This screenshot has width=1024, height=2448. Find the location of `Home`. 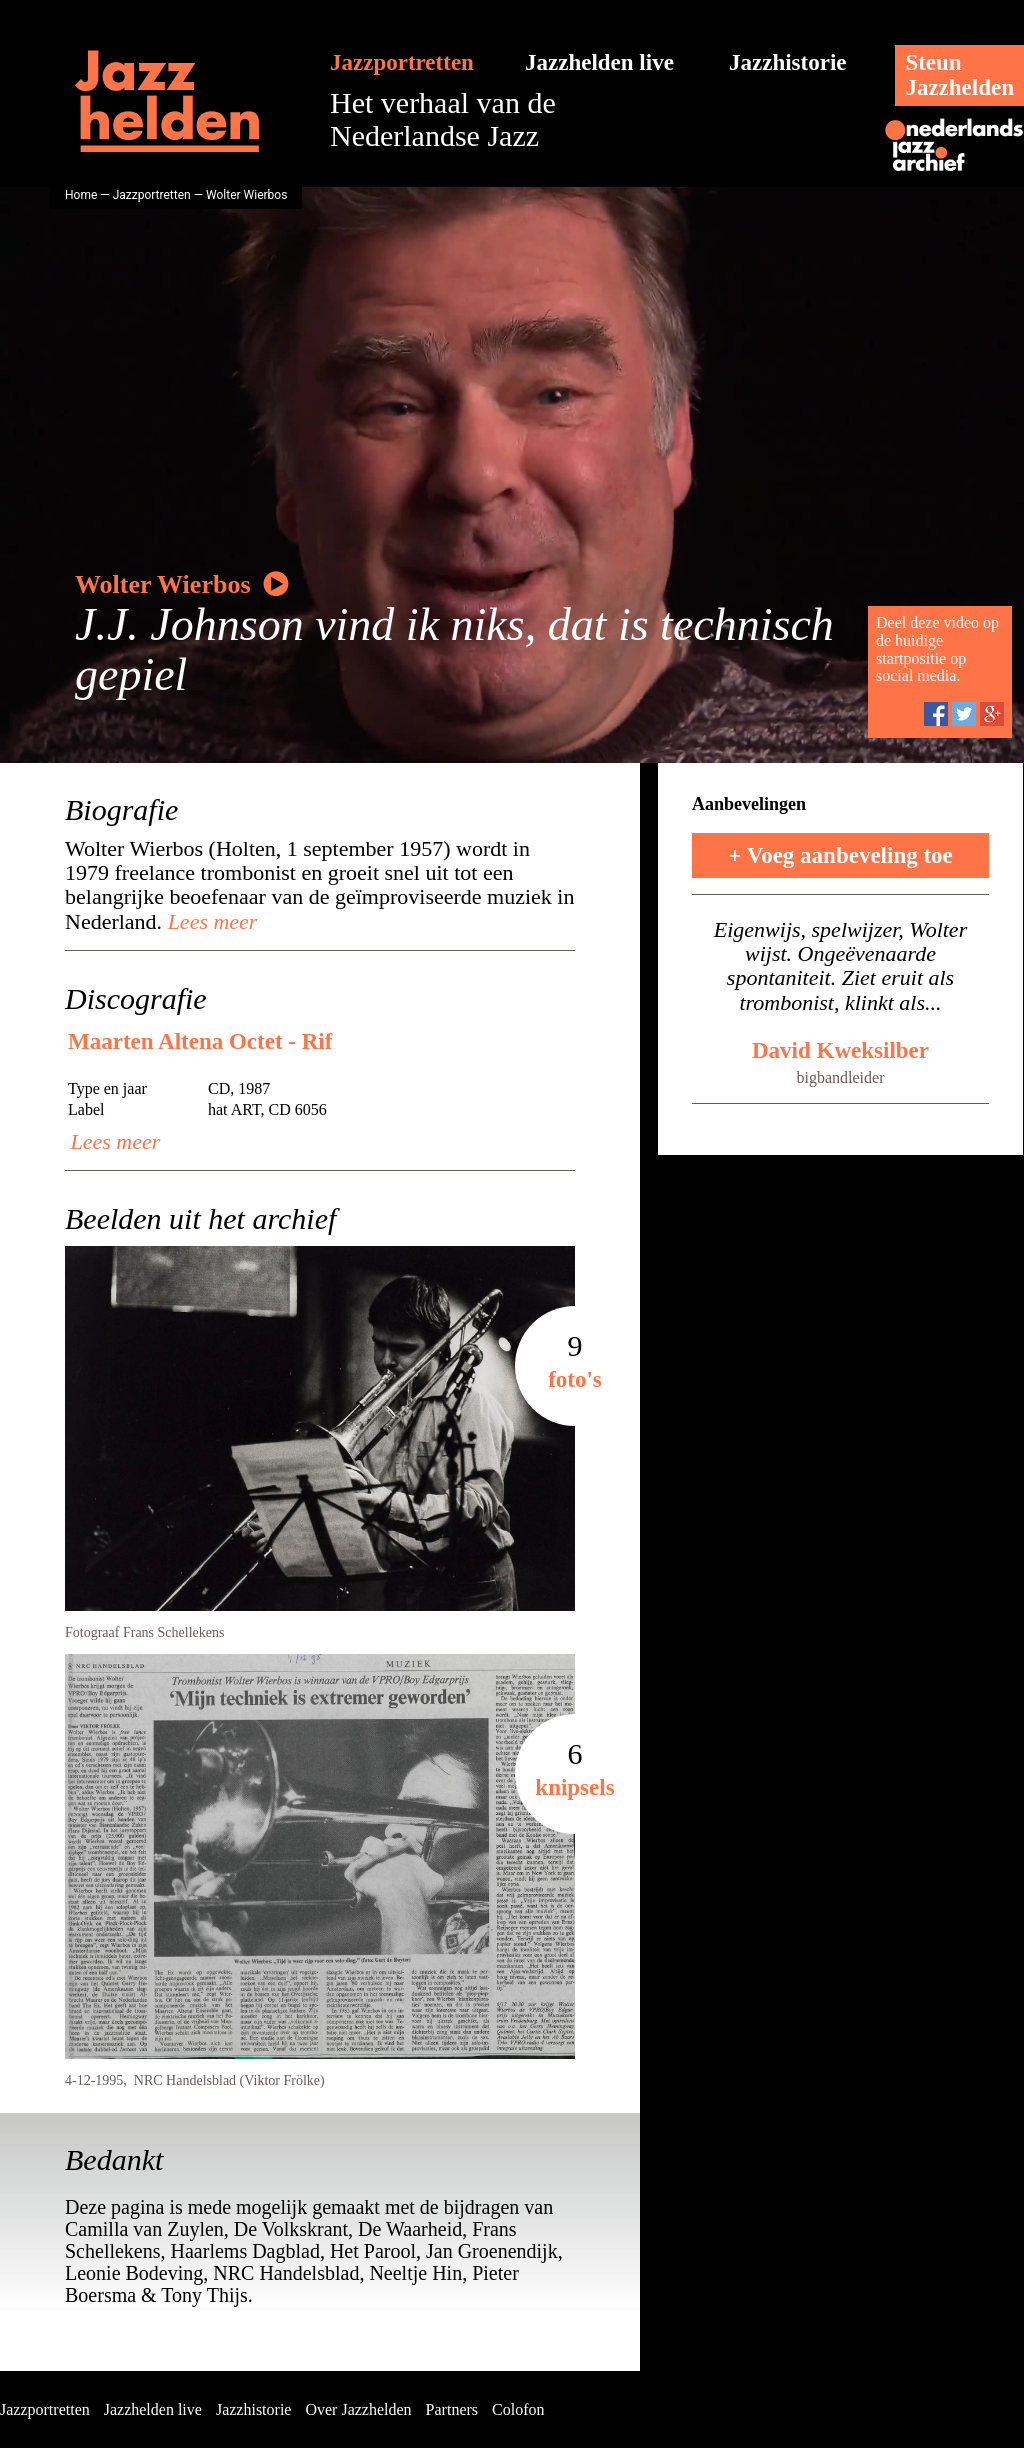

Home is located at coordinates (81, 195).